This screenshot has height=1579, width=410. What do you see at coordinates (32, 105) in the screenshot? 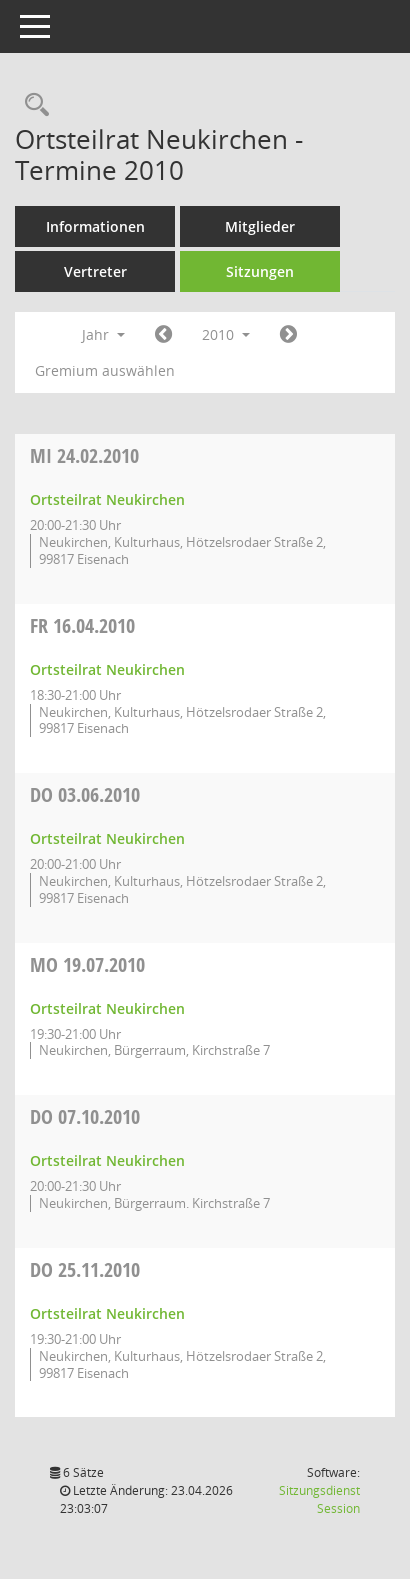
I see `[Rechercheauswahl anzeigen]` at bounding box center [32, 105].